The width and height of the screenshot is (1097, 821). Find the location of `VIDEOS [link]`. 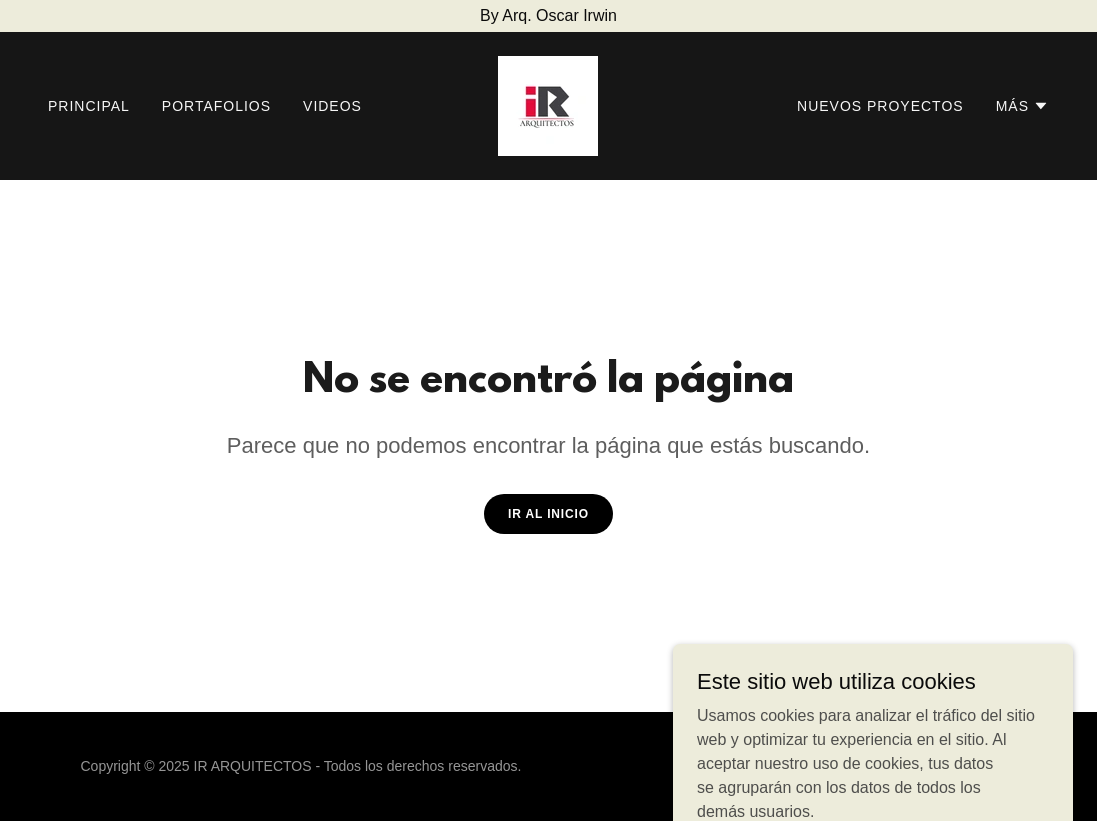

VIDEOS [link] is located at coordinates (332, 106).